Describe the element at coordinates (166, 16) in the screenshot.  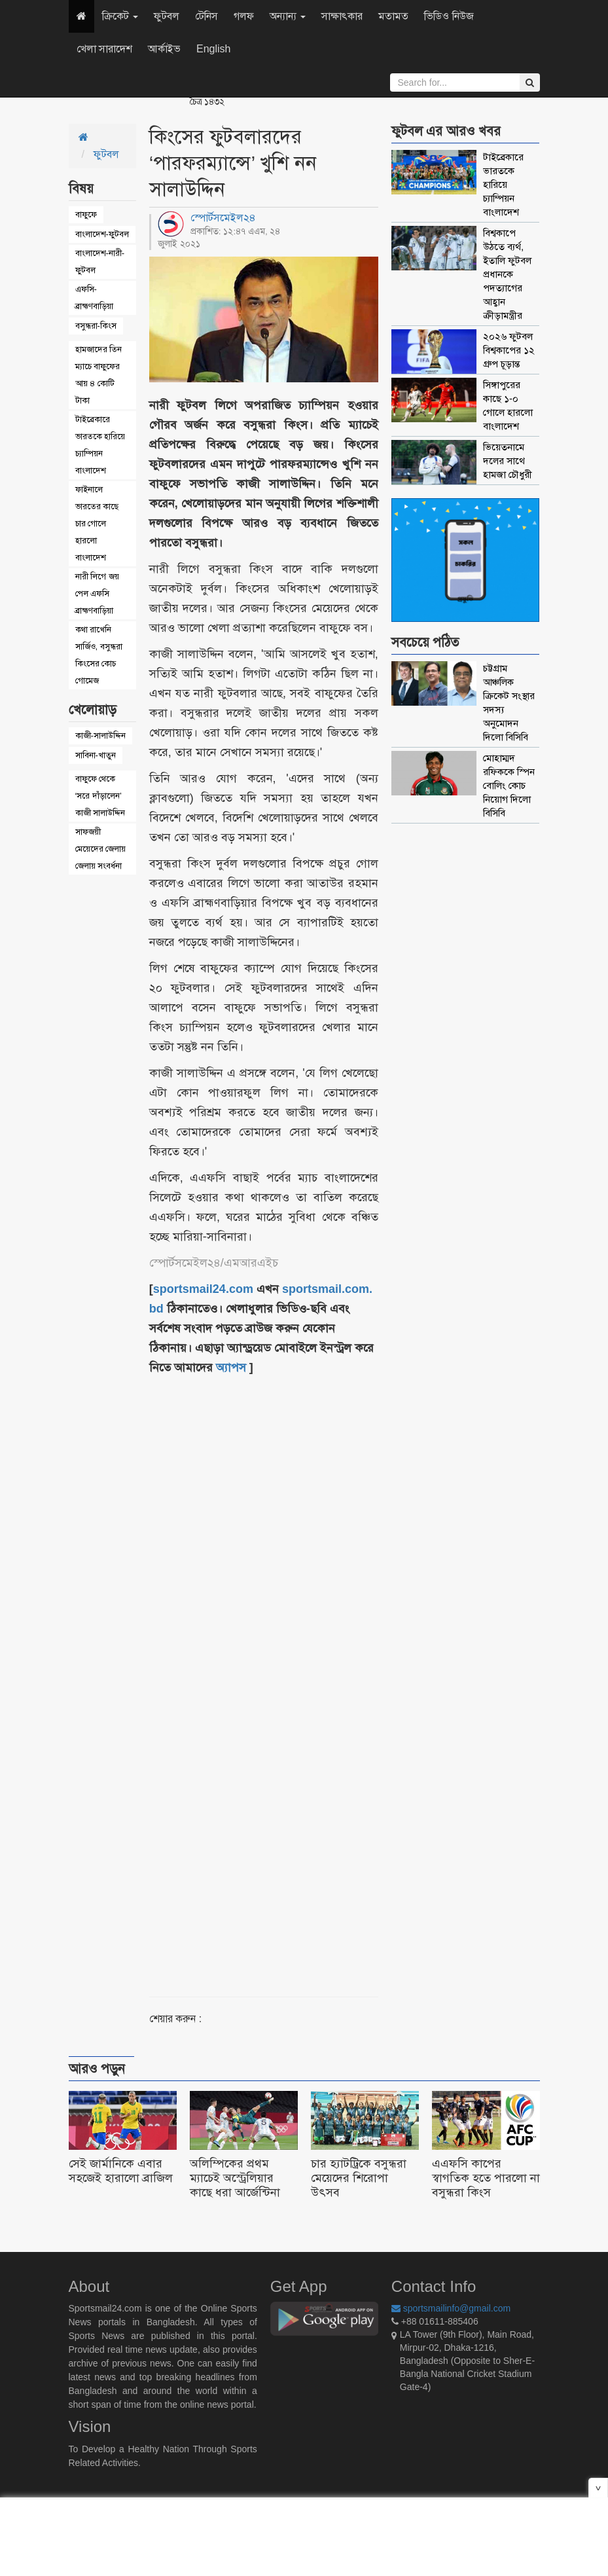
I see `ফুটবল` at that location.